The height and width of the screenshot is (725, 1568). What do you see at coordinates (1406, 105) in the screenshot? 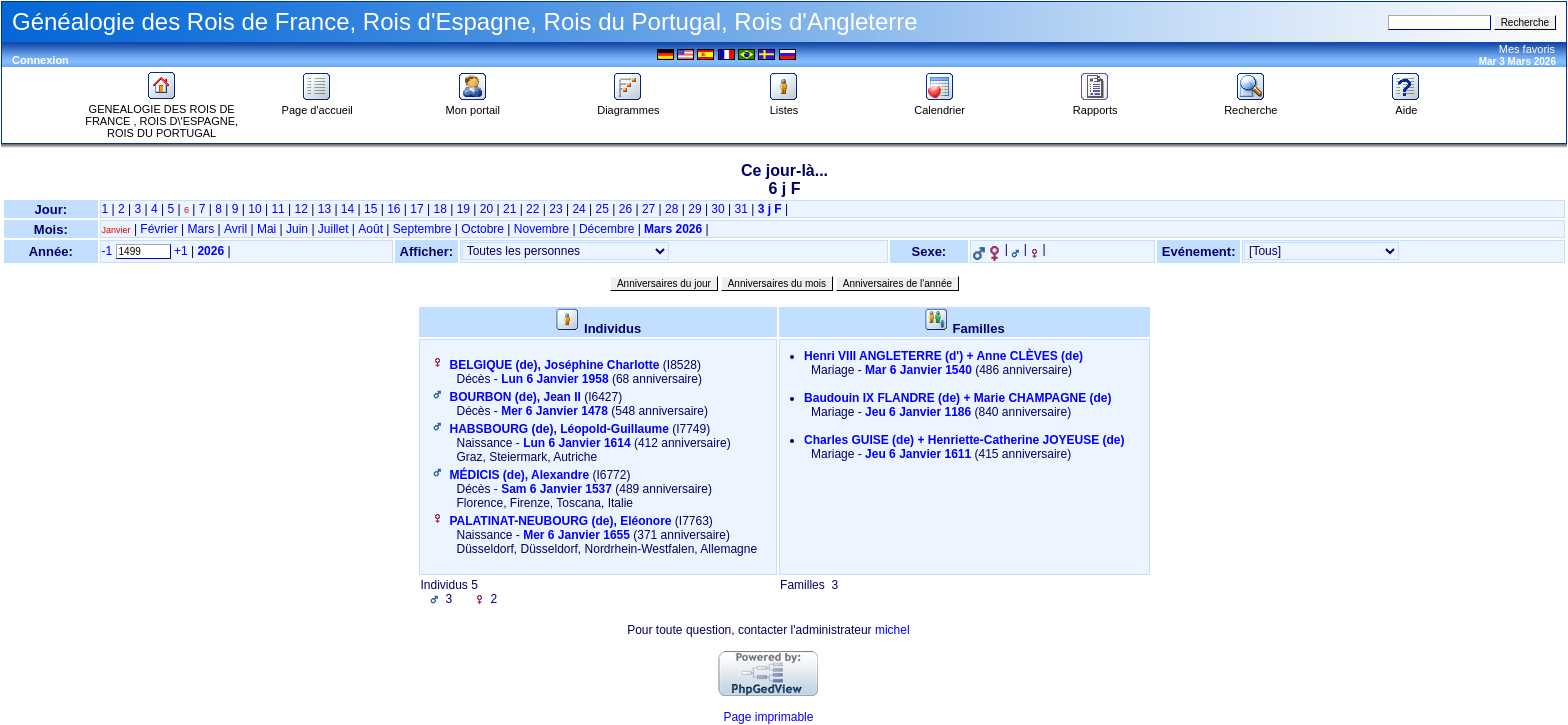
I see `Aide` at bounding box center [1406, 105].